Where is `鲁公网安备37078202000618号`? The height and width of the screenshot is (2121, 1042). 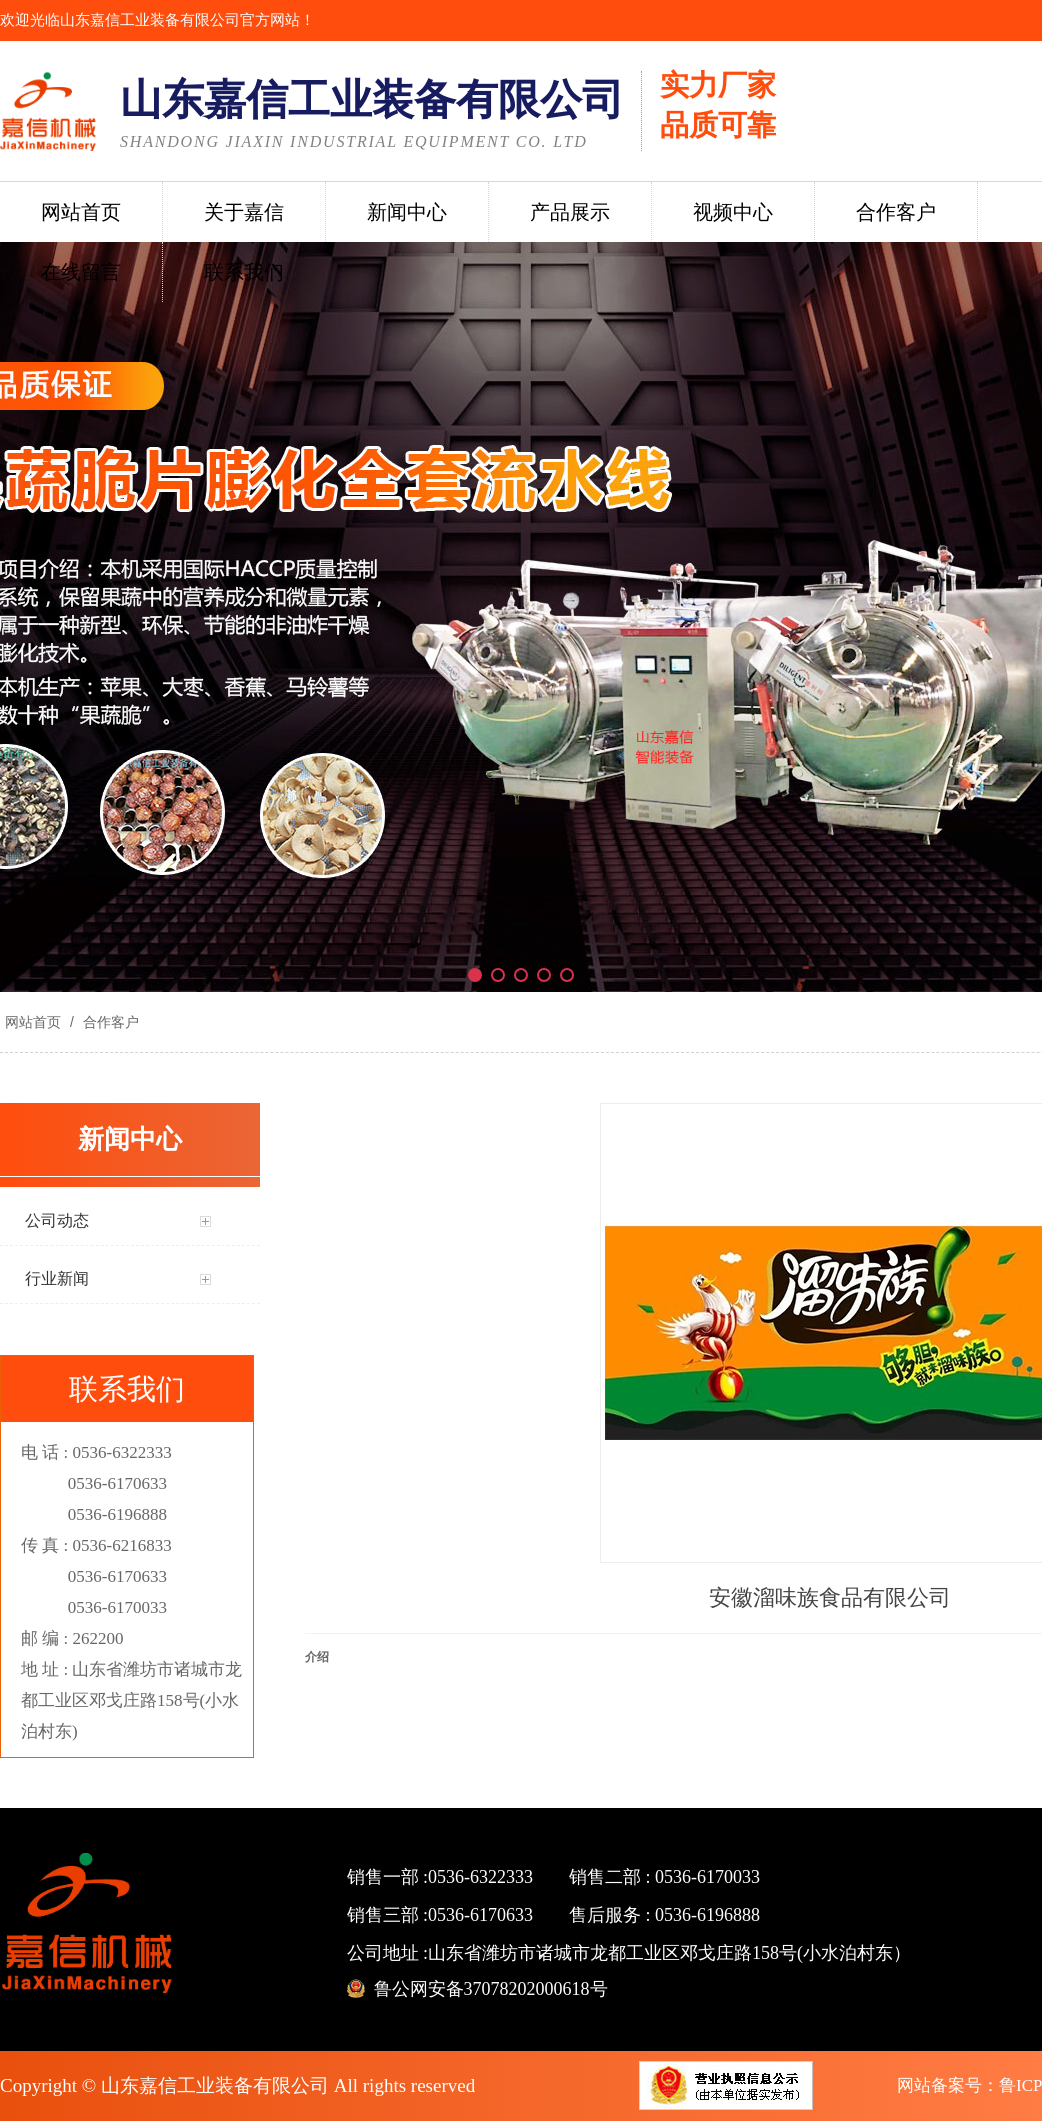 鲁公网安备37078202000618号 is located at coordinates (491, 1989).